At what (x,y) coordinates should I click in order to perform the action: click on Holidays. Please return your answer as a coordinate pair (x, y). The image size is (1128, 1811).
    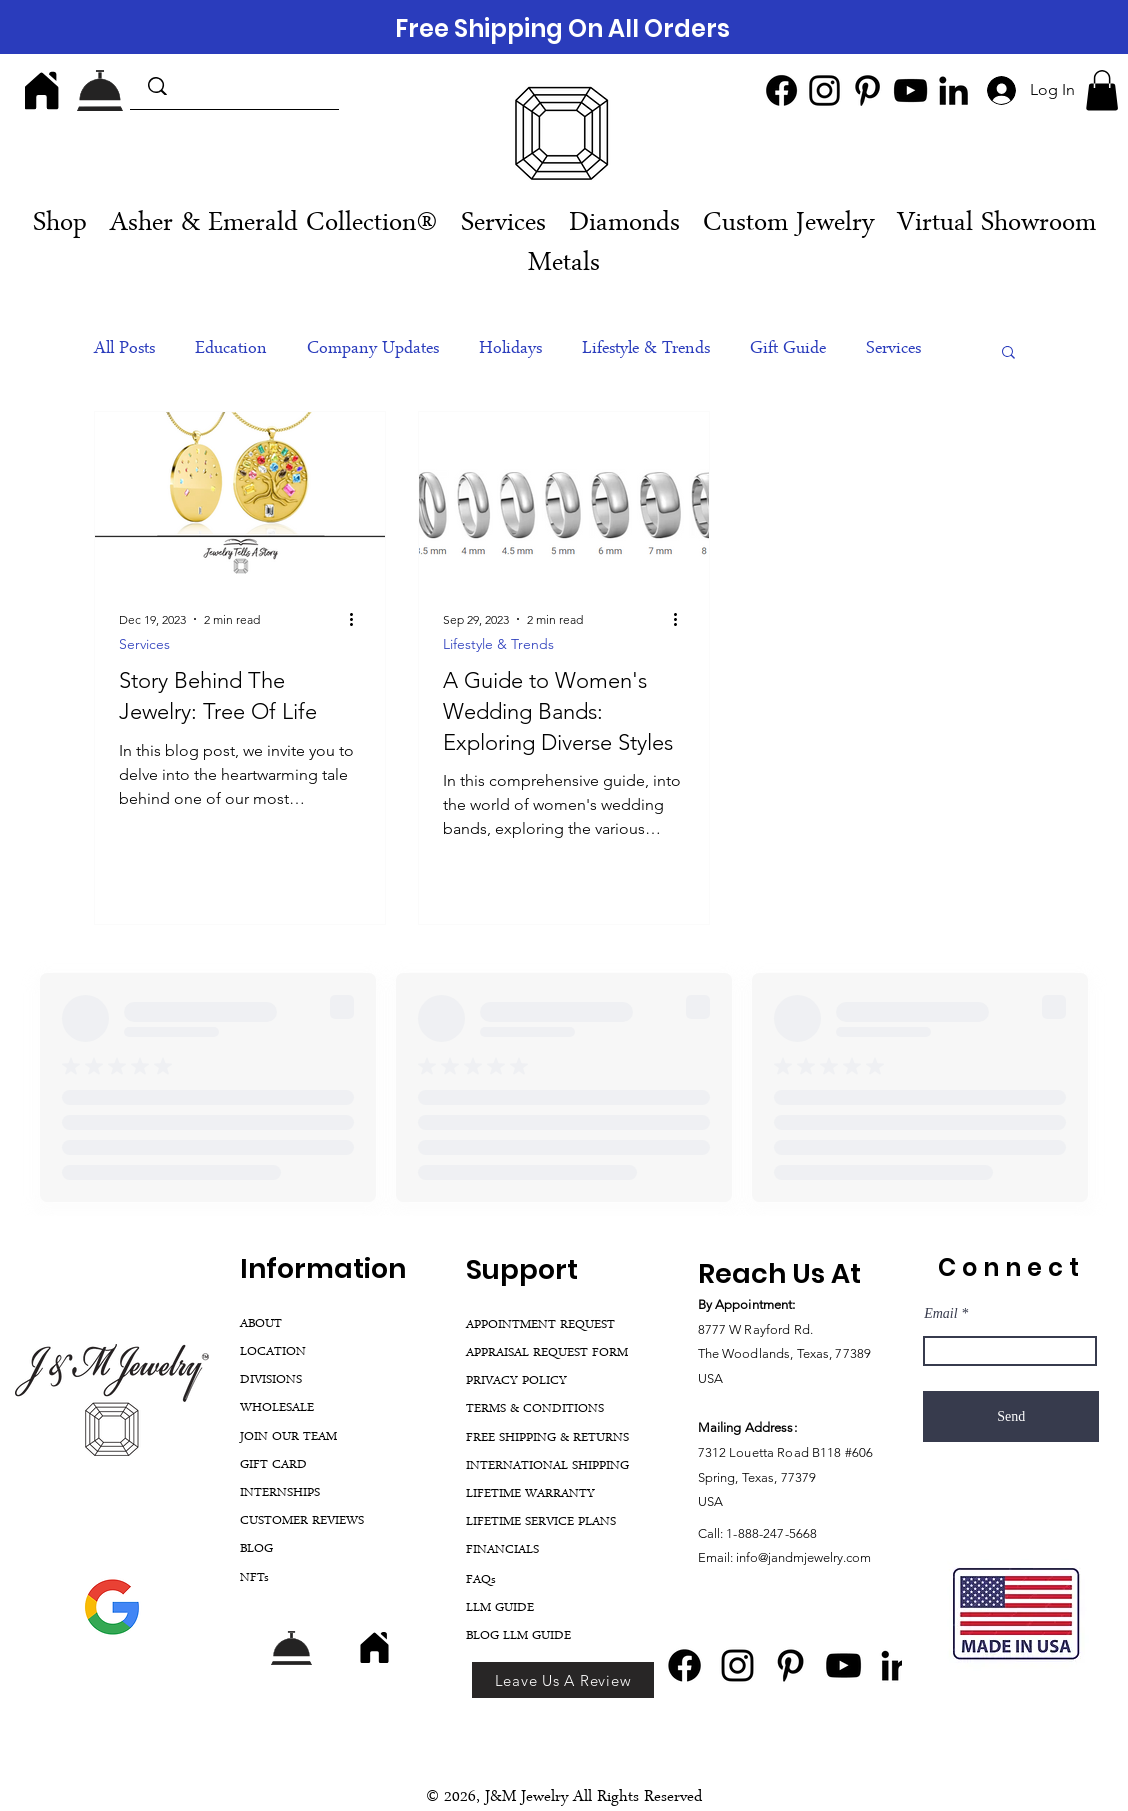
    Looking at the image, I should click on (510, 350).